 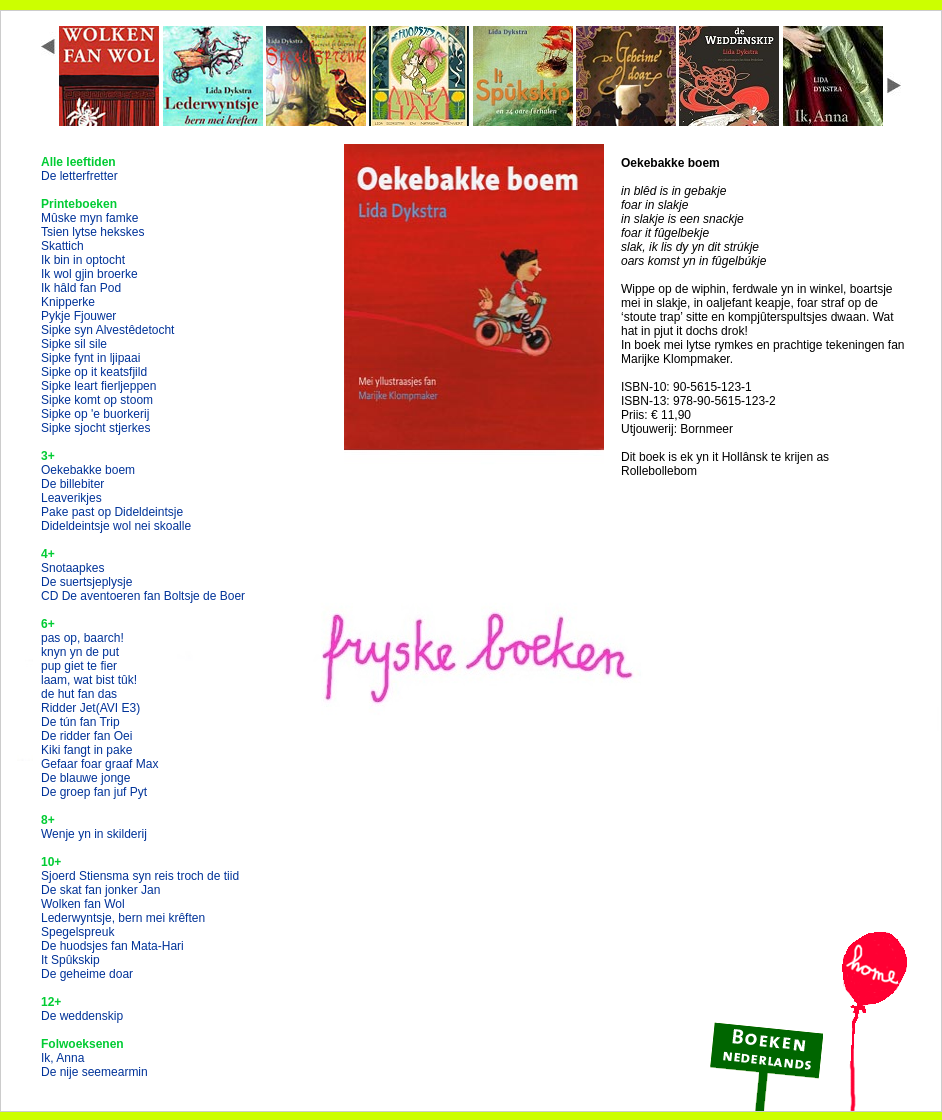 What do you see at coordinates (98, 386) in the screenshot?
I see `Sipke leart fierljeppen` at bounding box center [98, 386].